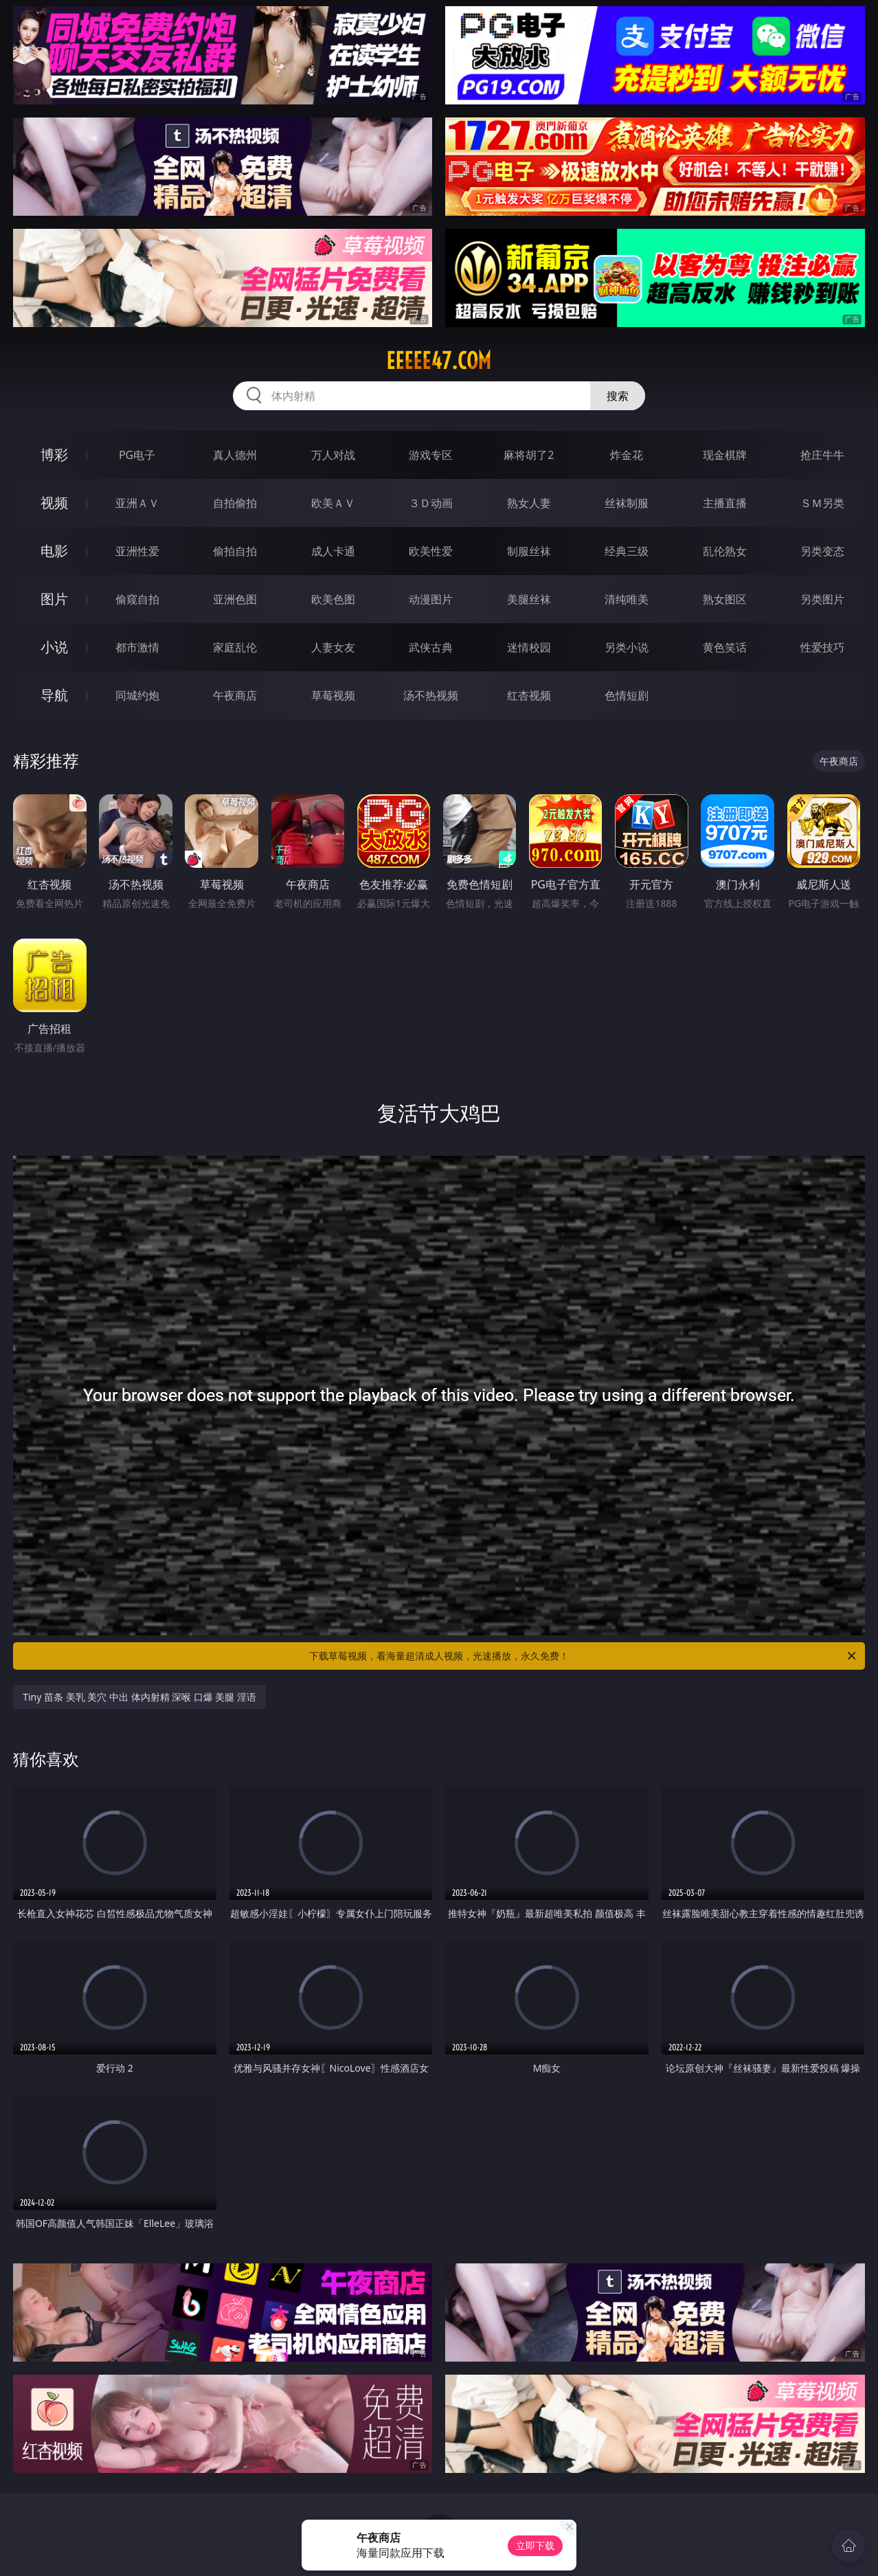  Describe the element at coordinates (725, 647) in the screenshot. I see `黄色笑话` at that location.